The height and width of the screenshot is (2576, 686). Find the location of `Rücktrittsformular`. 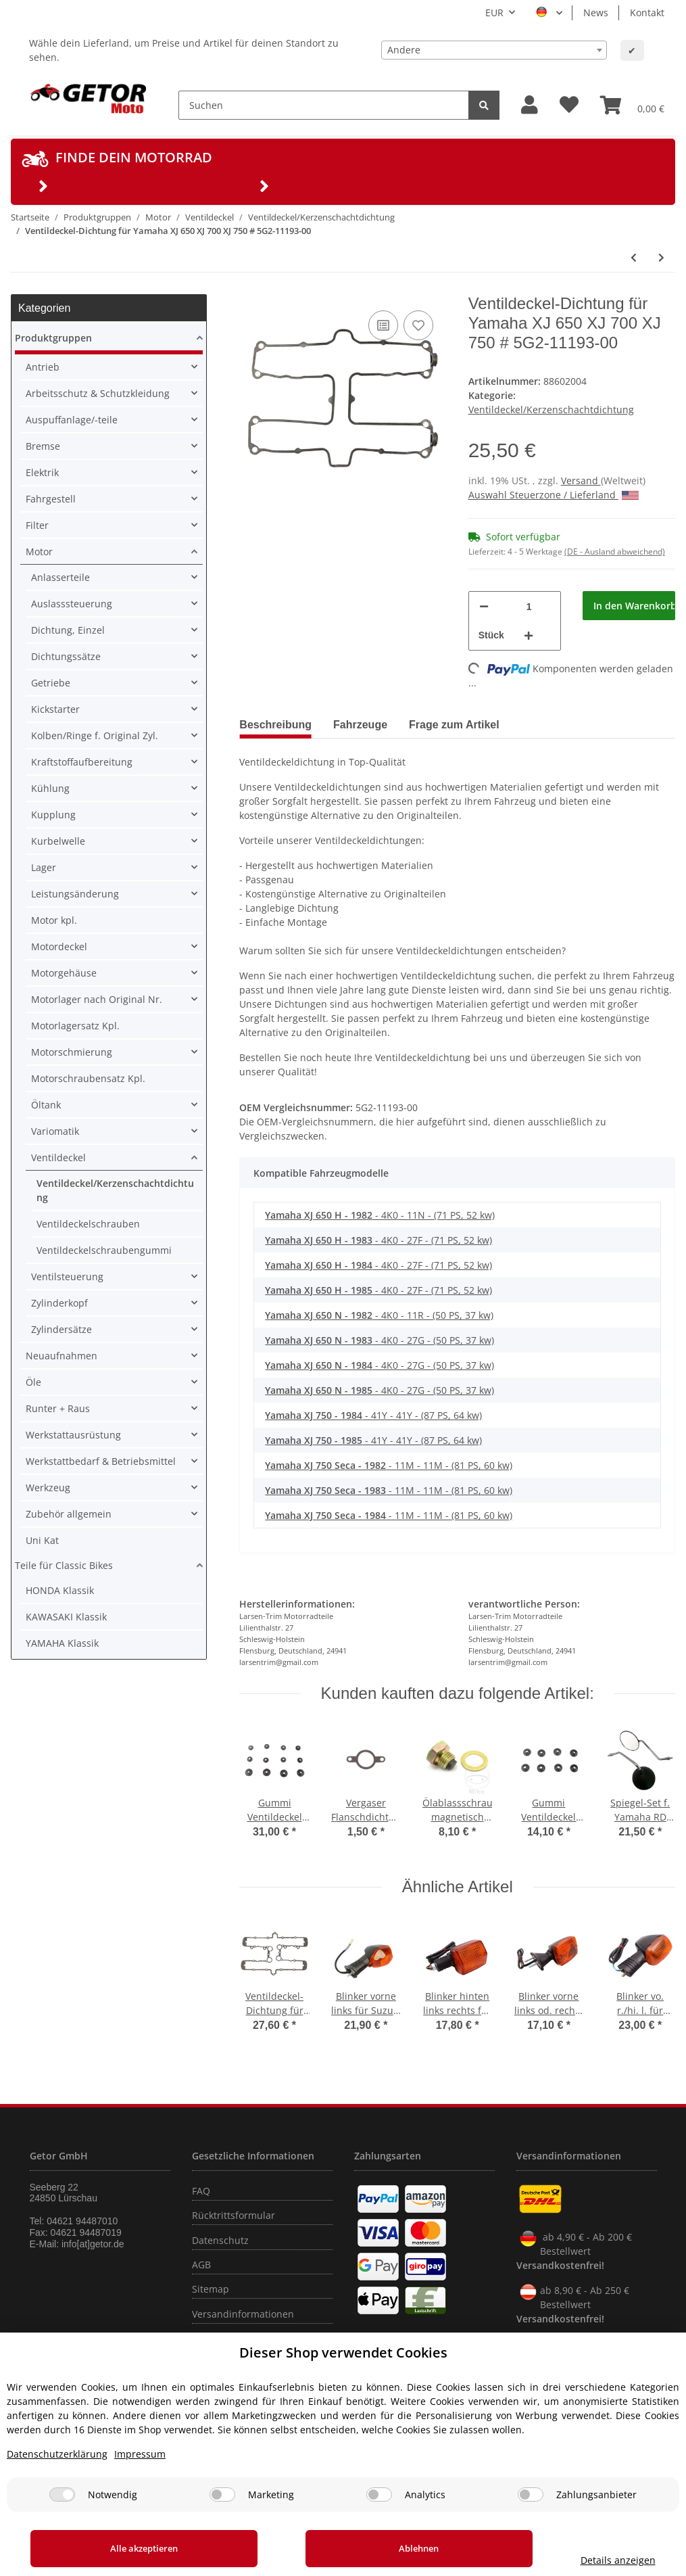

Rücktrittsformular is located at coordinates (233, 2215).